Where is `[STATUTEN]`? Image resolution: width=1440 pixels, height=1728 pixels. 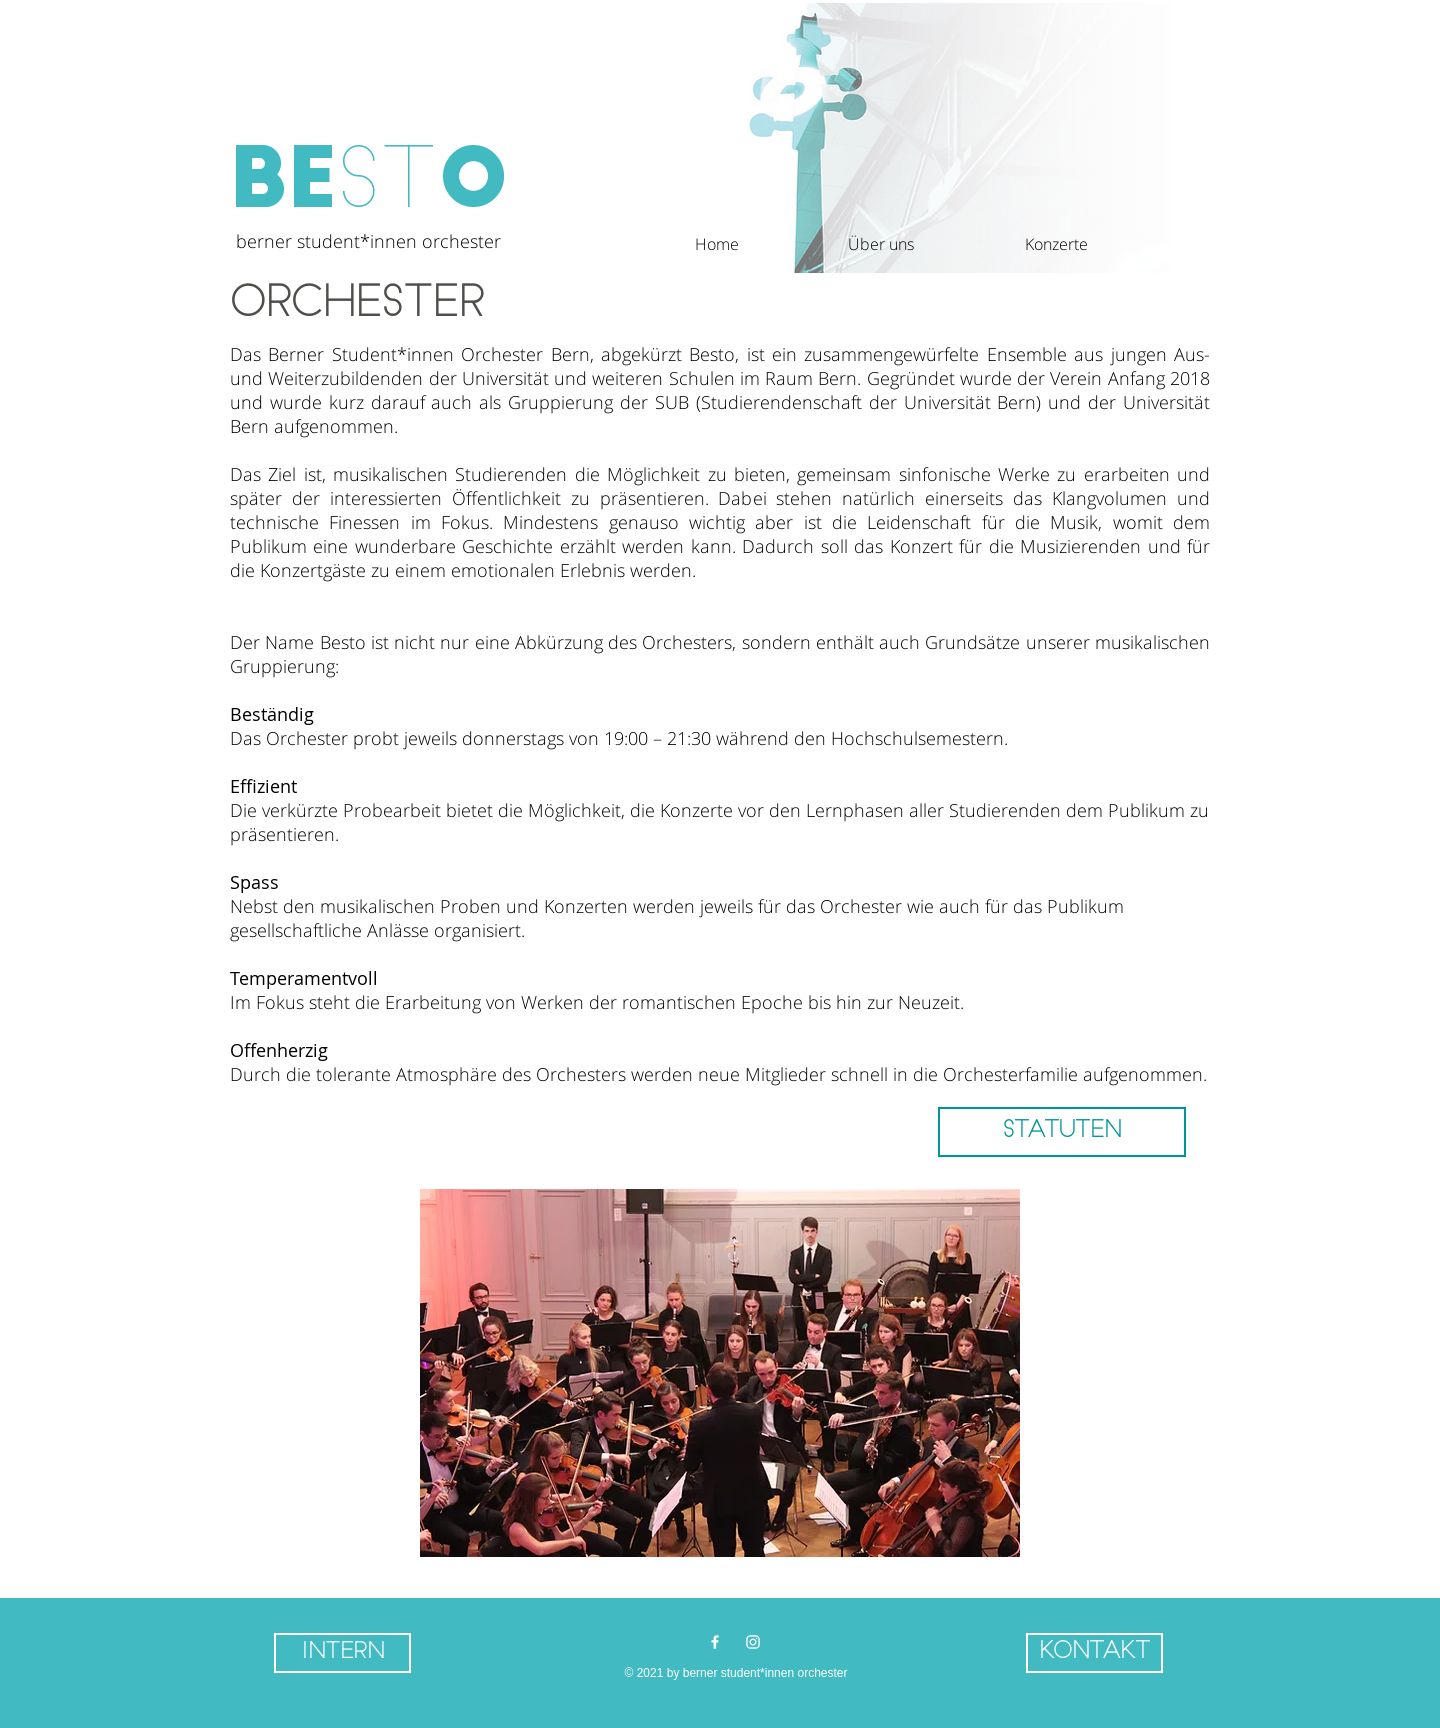 [STATUTEN] is located at coordinates (1062, 1132).